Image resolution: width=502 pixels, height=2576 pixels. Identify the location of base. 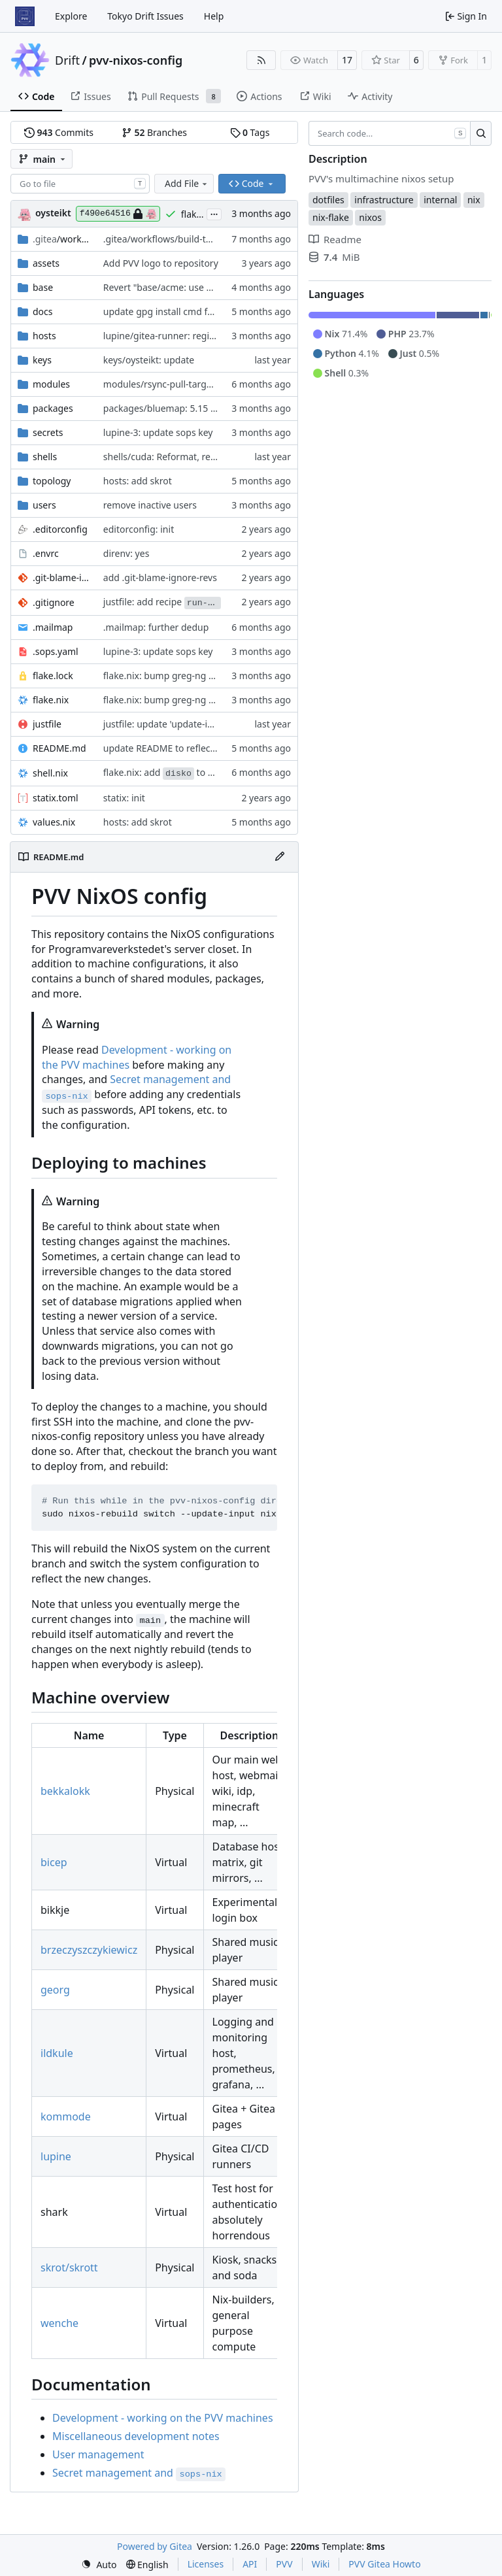
(43, 287).